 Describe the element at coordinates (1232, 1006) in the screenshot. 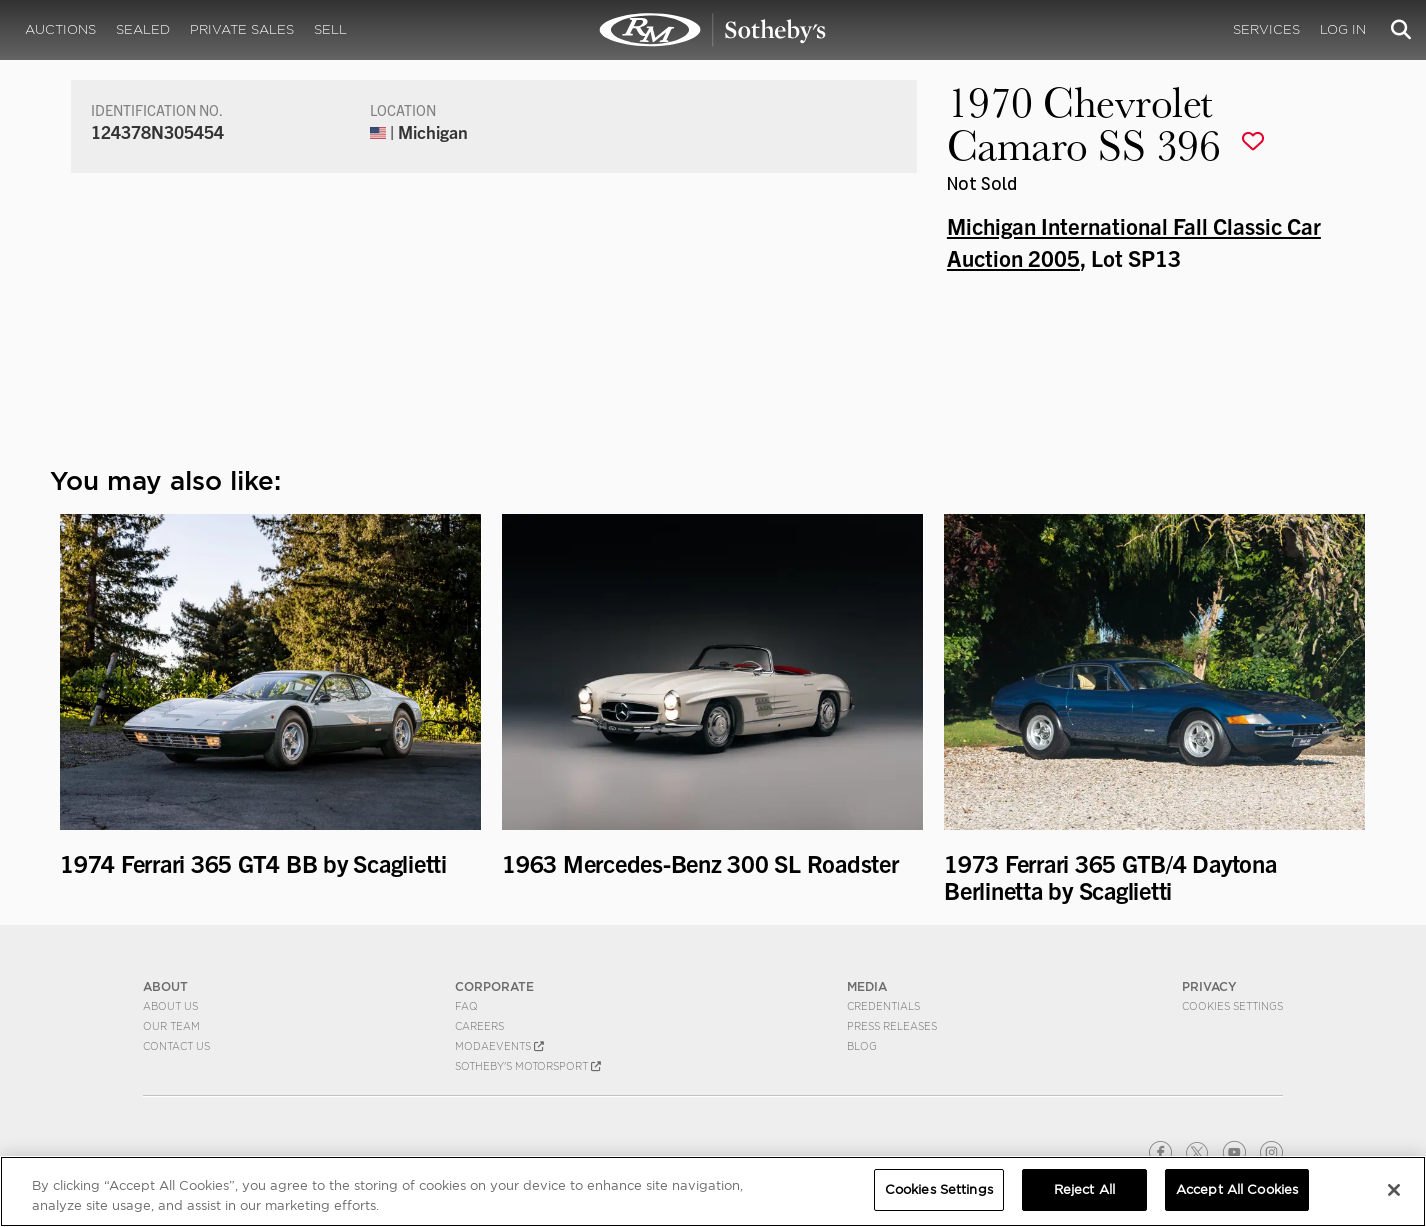

I see `Cookies Settings` at that location.